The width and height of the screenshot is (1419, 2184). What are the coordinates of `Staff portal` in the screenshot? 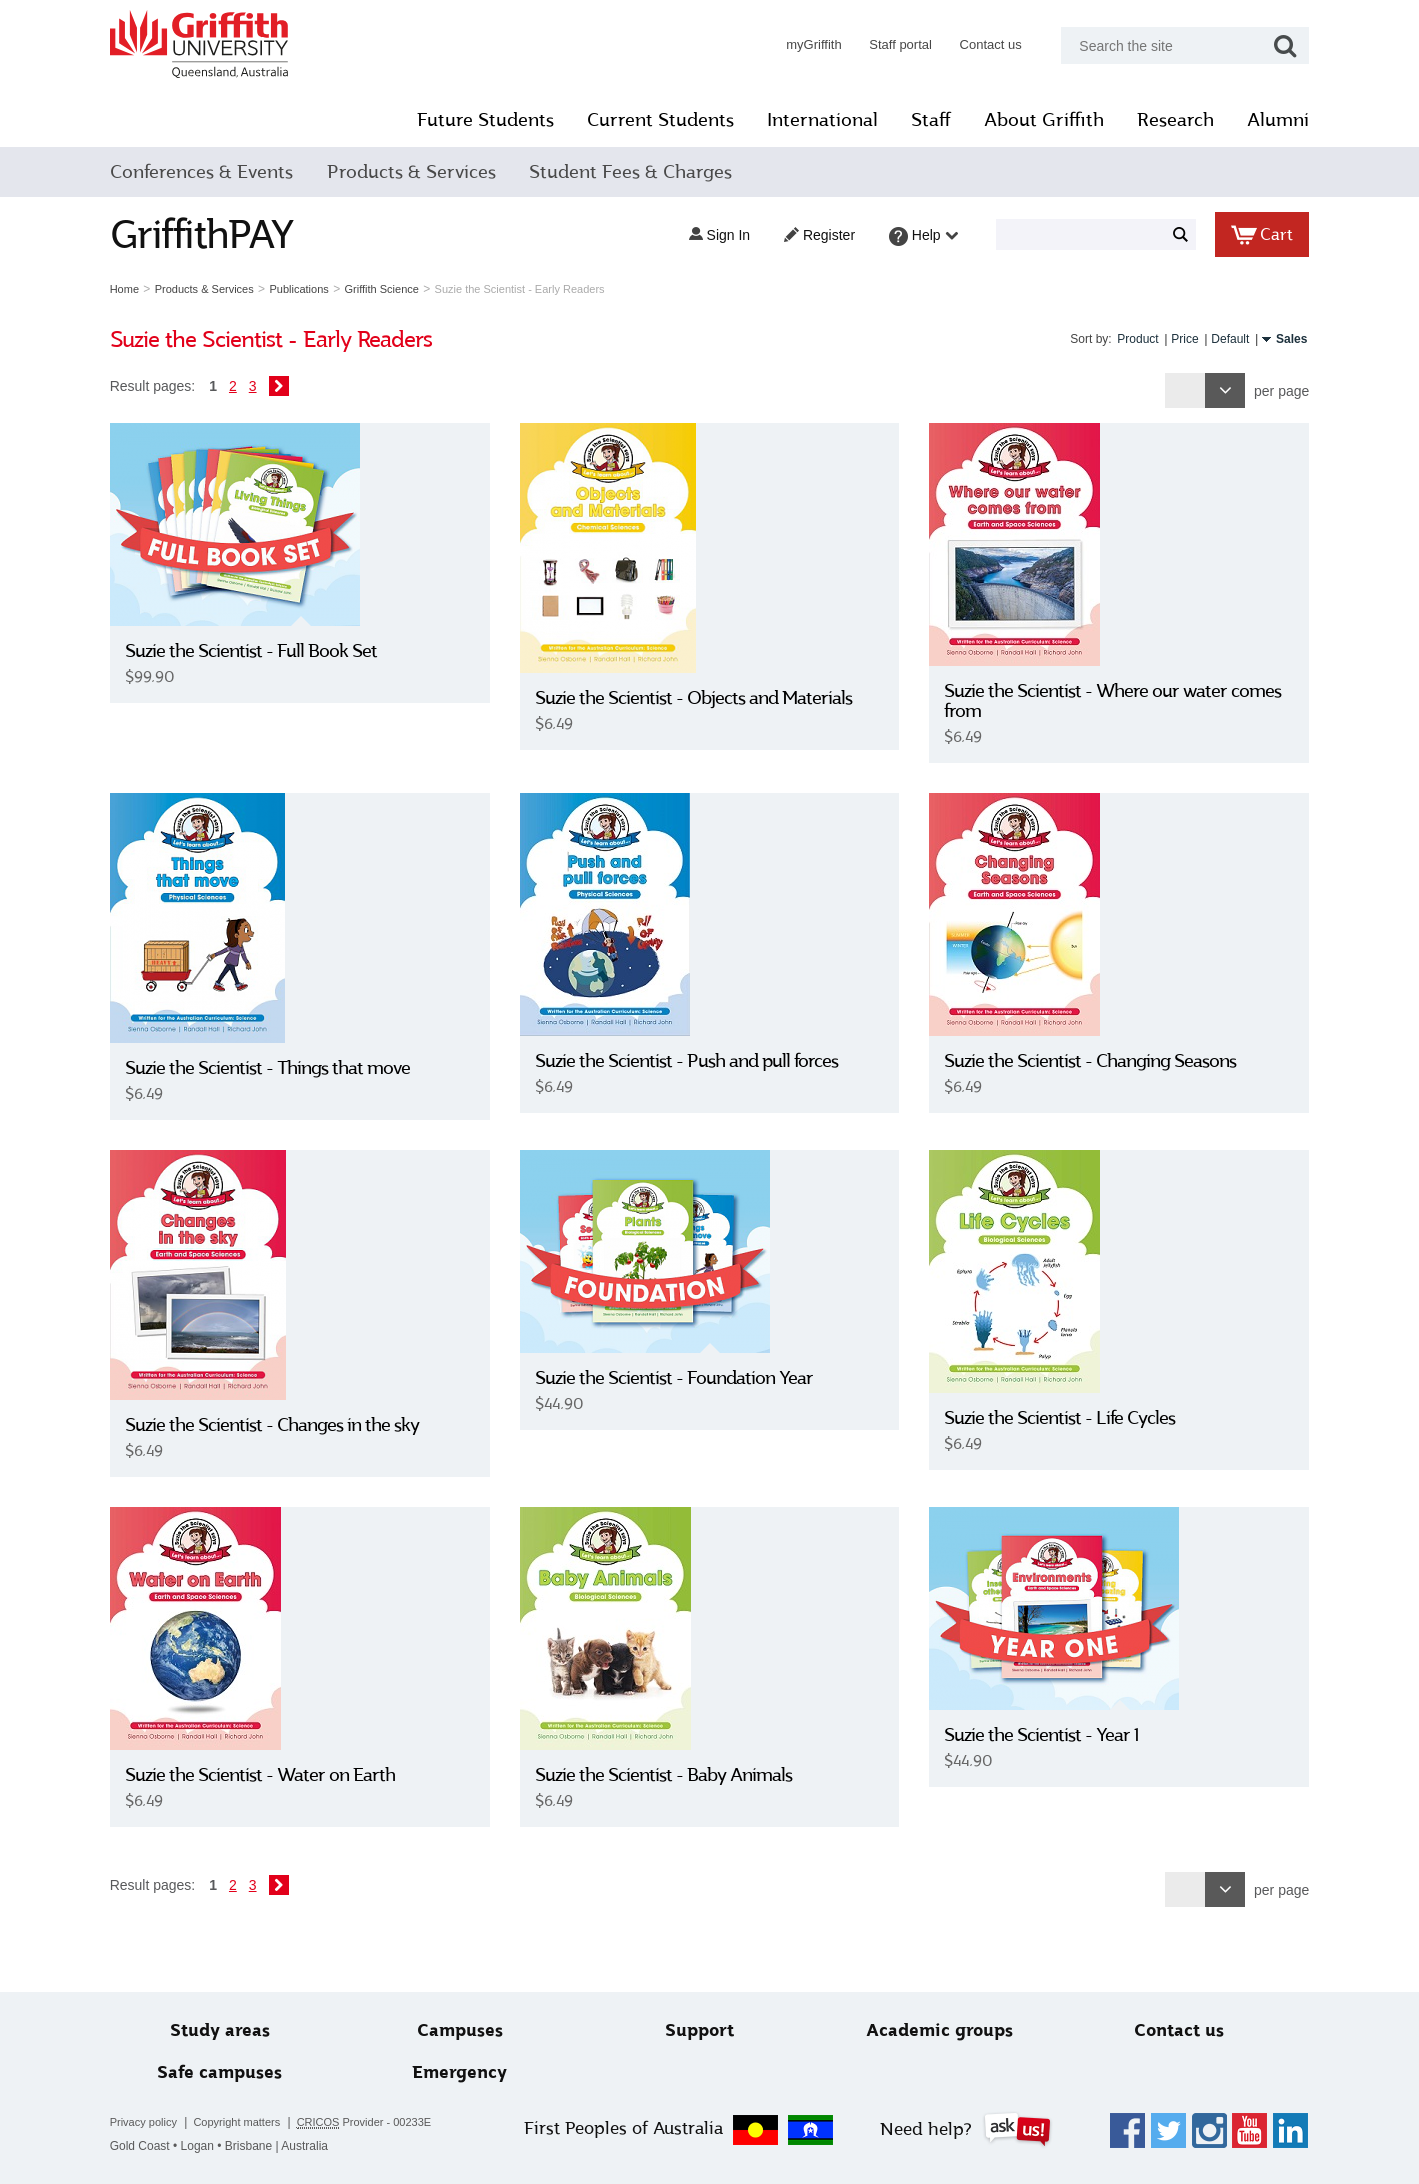 It's located at (885, 44).